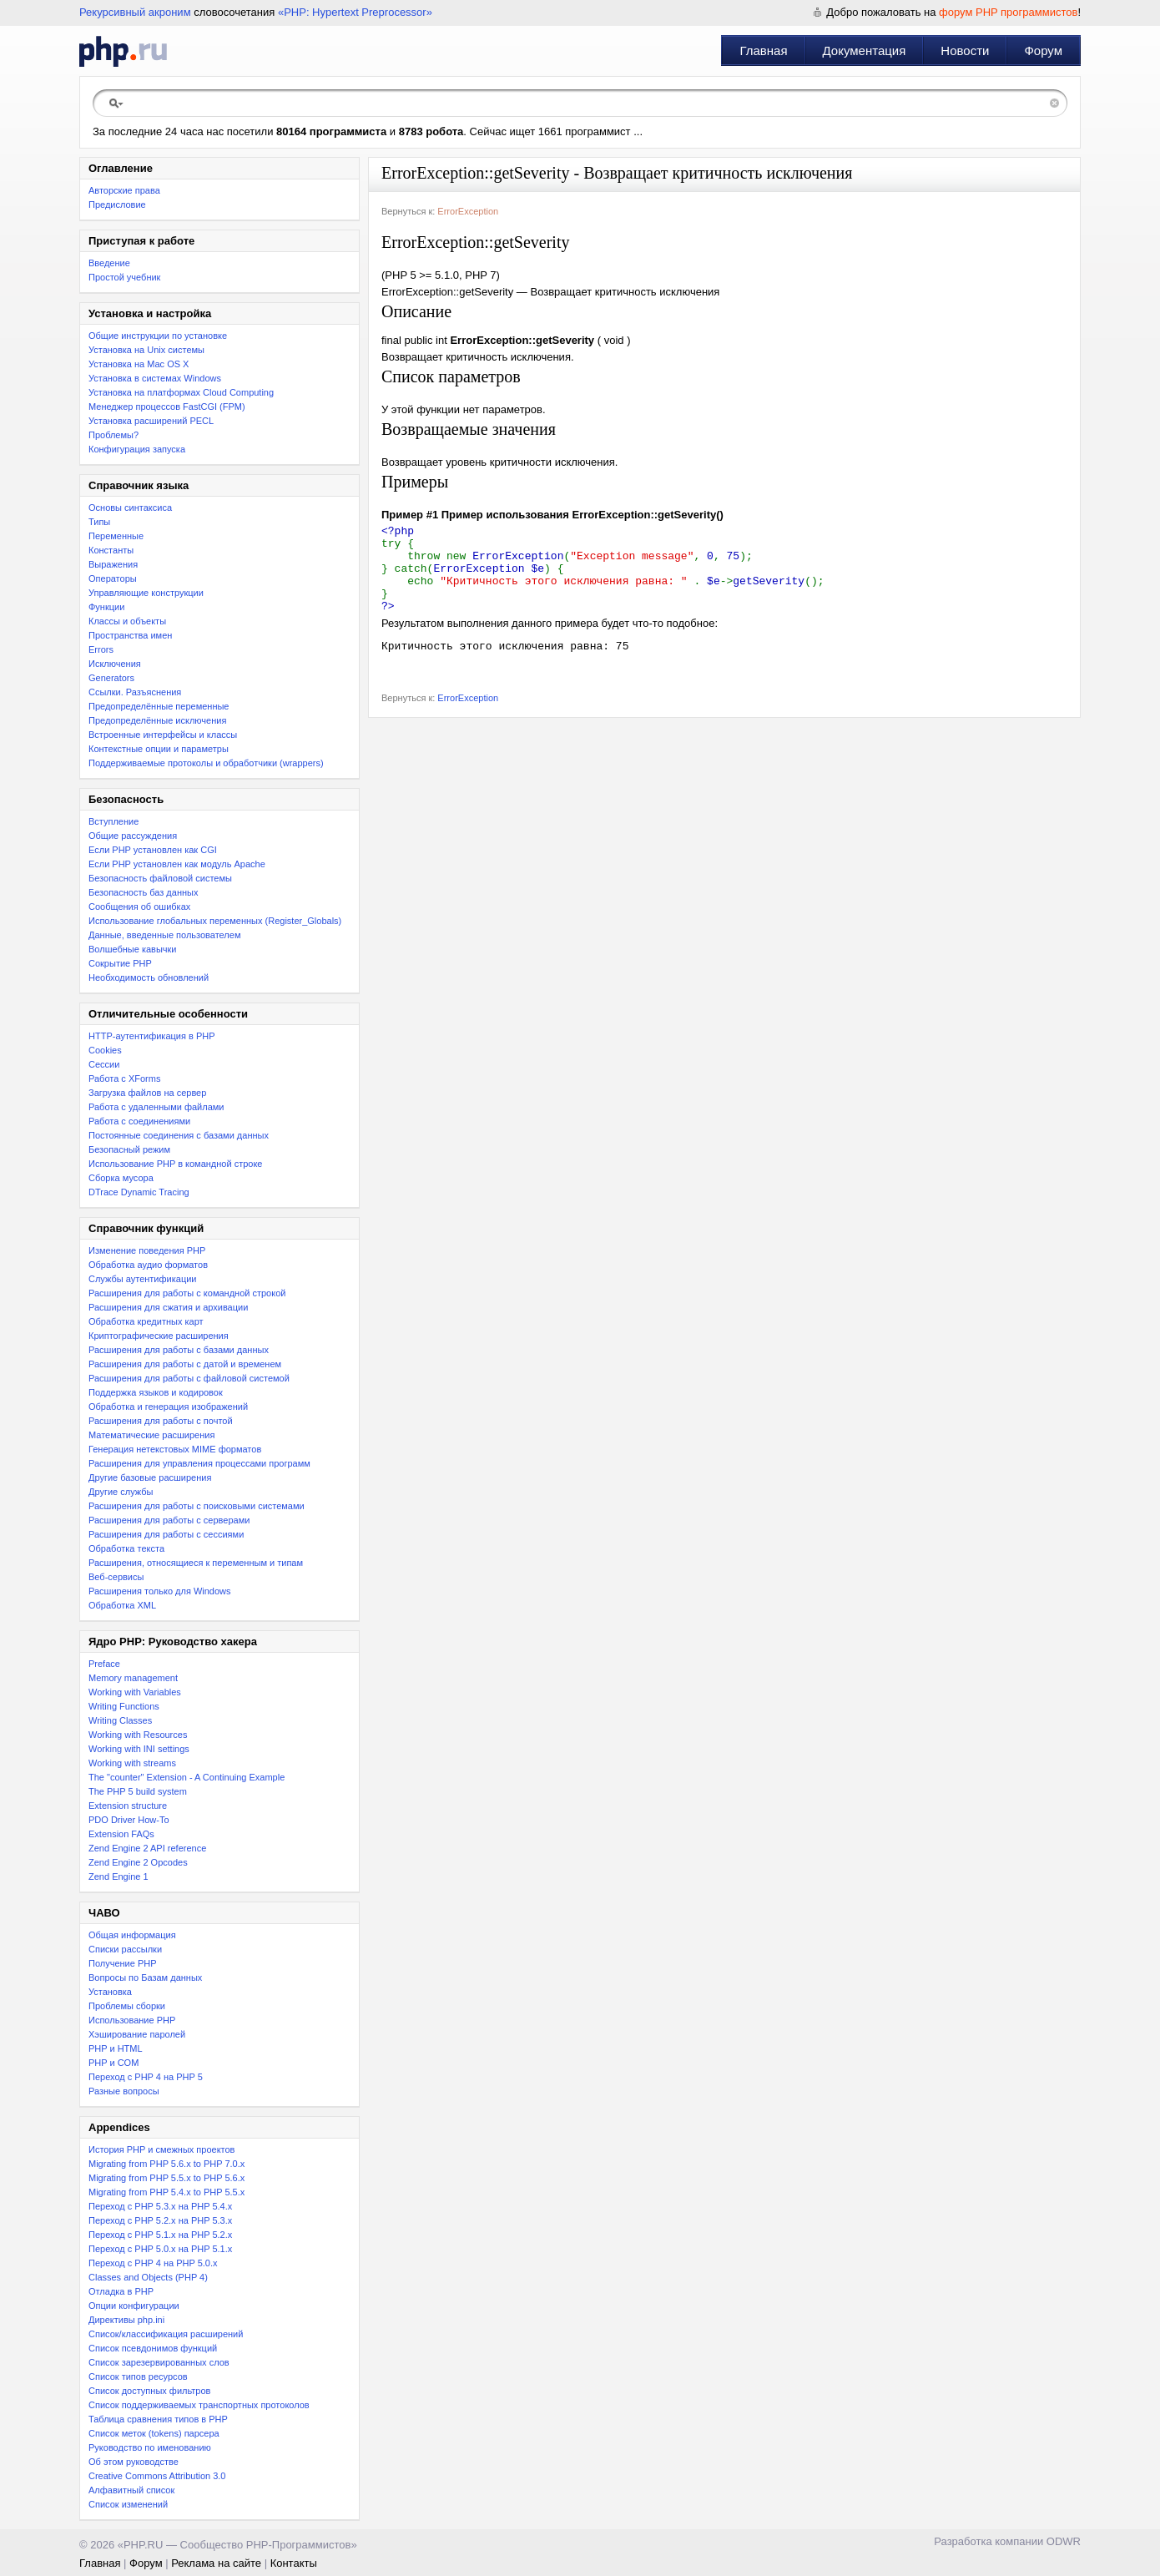 Image resolution: width=1160 pixels, height=2576 pixels. What do you see at coordinates (160, 2220) in the screenshot?
I see `Переход c PHP 5.2.x на PHP 5.3.x` at bounding box center [160, 2220].